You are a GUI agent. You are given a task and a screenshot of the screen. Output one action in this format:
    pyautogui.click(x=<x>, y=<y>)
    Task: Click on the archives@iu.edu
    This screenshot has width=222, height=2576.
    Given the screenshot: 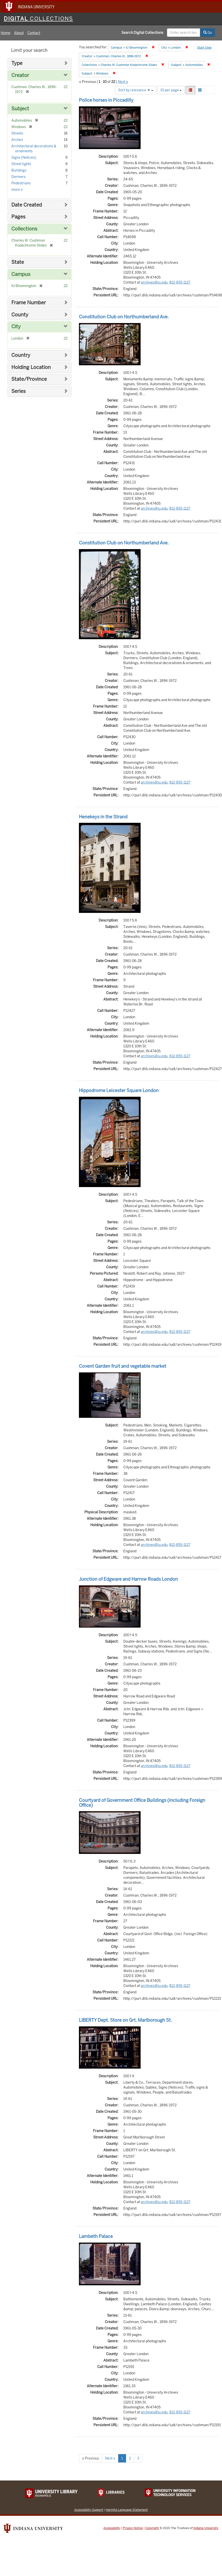 What is the action you would take?
    pyautogui.click(x=154, y=282)
    